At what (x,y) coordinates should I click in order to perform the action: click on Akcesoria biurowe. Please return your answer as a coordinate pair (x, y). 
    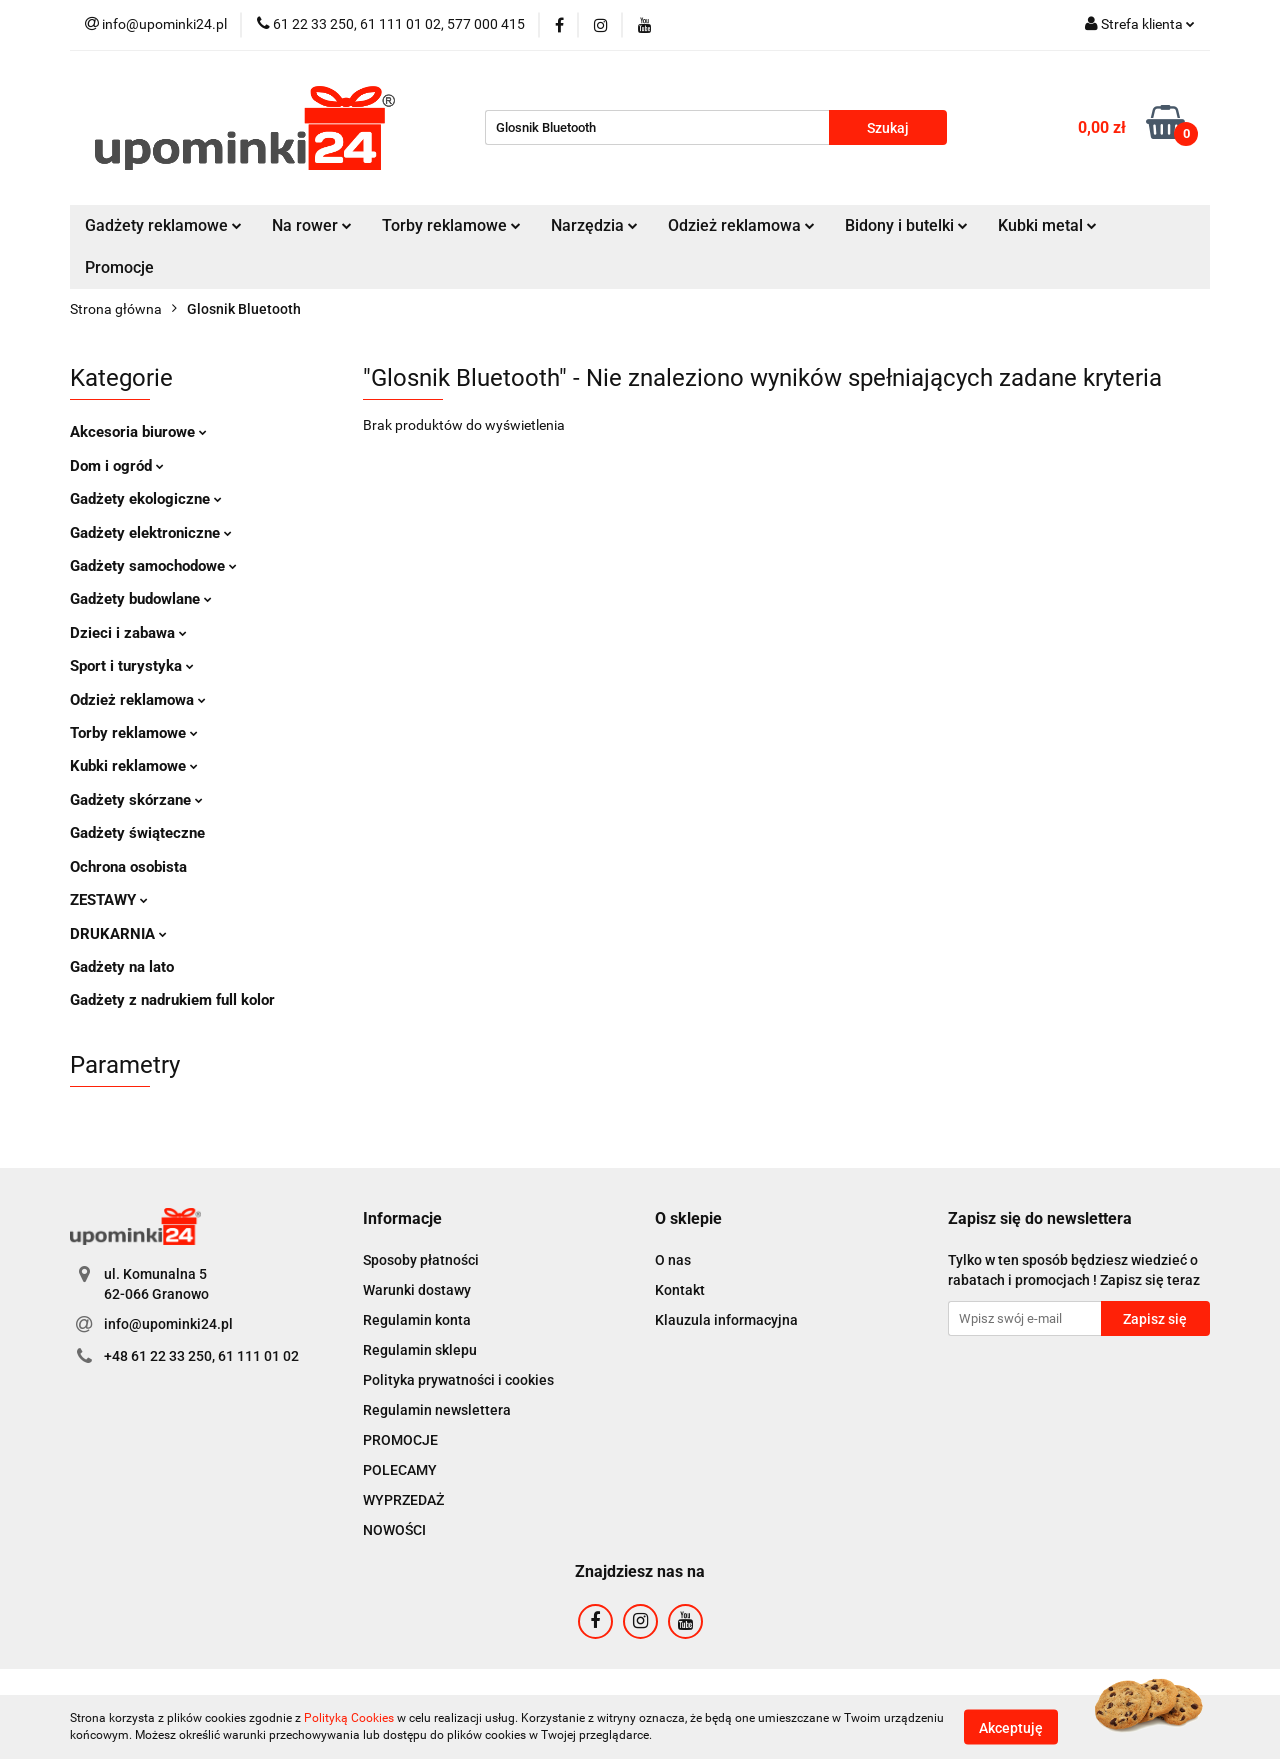
    Looking at the image, I should click on (138, 432).